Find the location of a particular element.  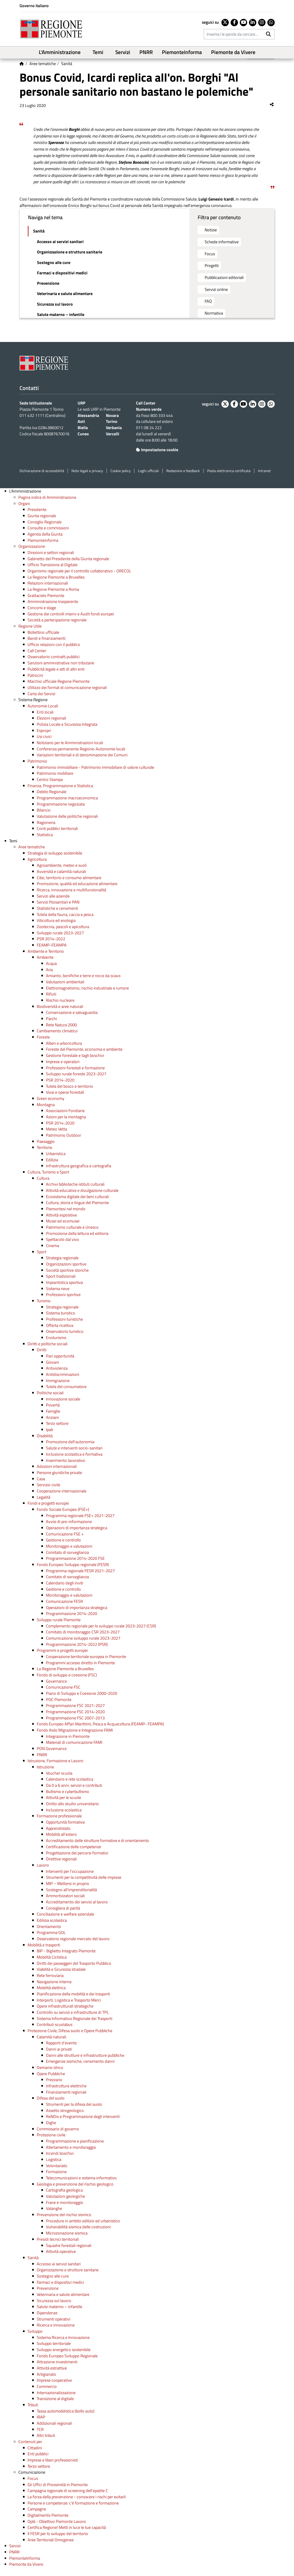

Giovani is located at coordinates (52, 1364).